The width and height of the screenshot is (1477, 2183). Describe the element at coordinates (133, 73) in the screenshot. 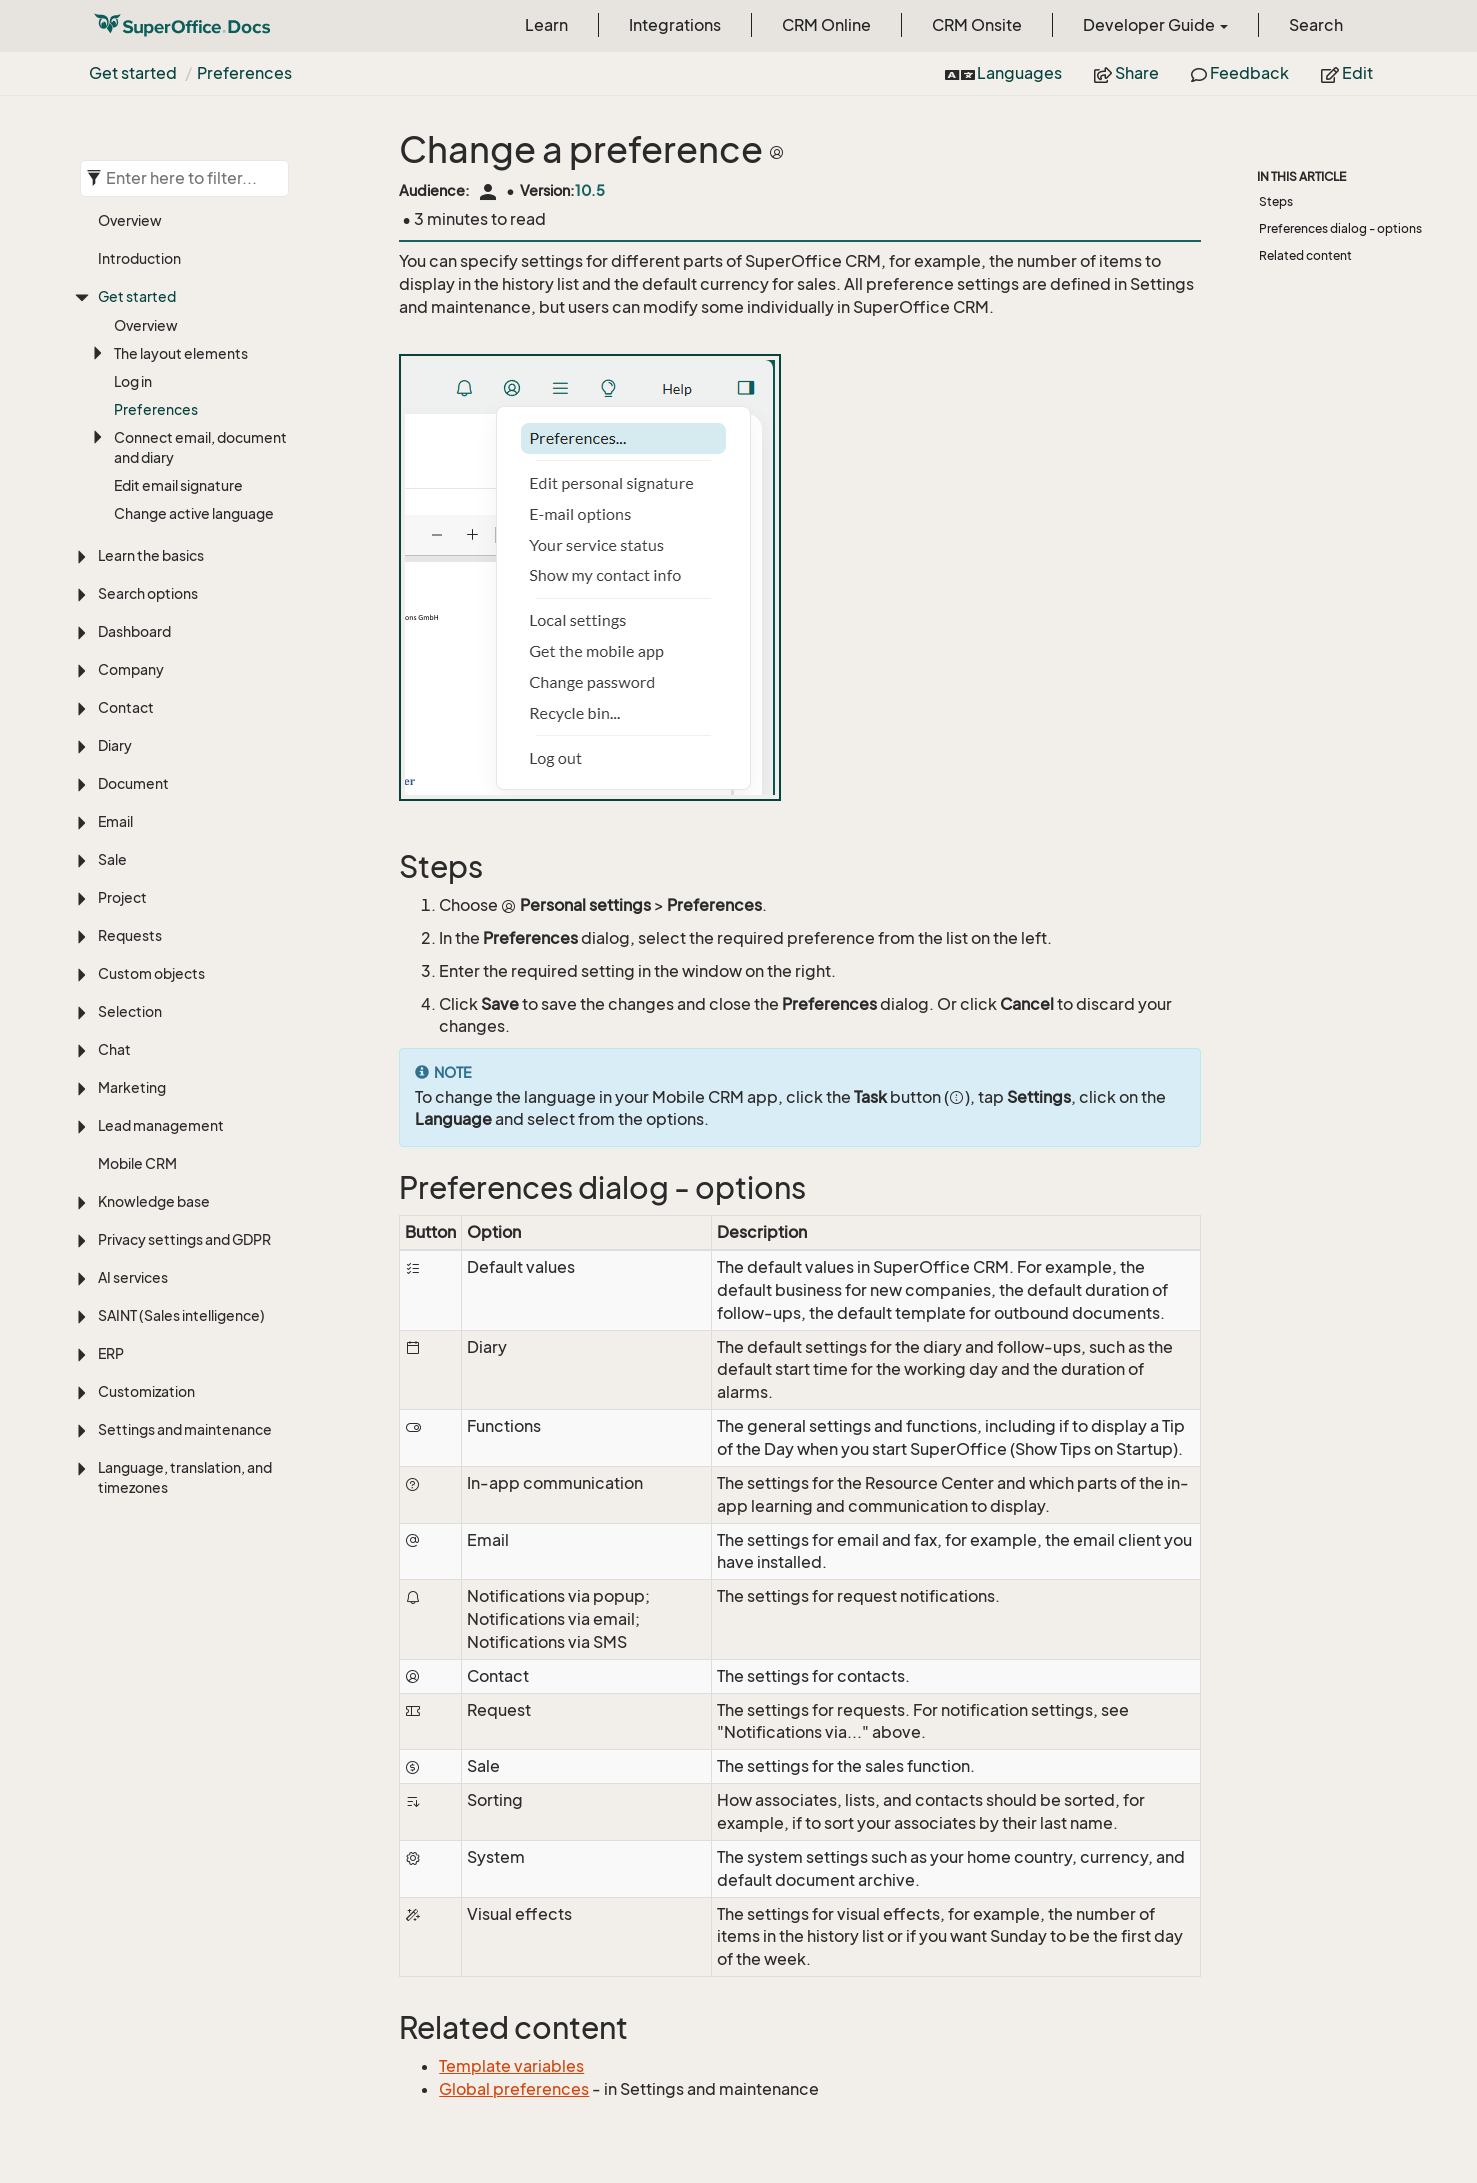

I see `Get started` at that location.